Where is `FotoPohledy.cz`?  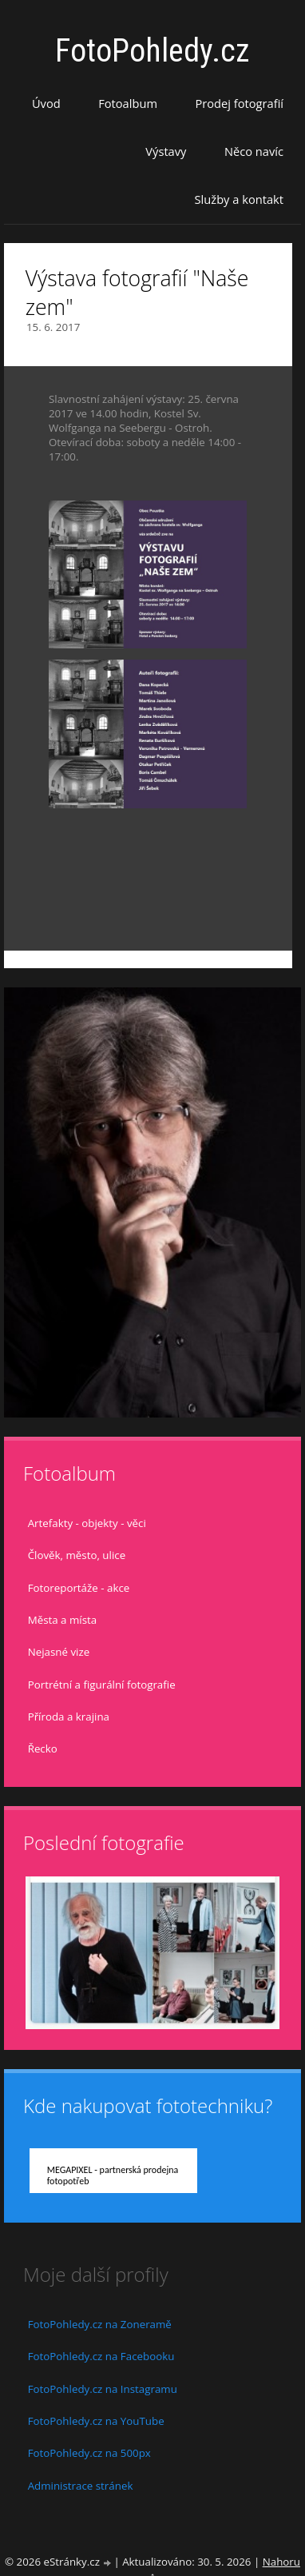 FotoPohledy.cz is located at coordinates (152, 51).